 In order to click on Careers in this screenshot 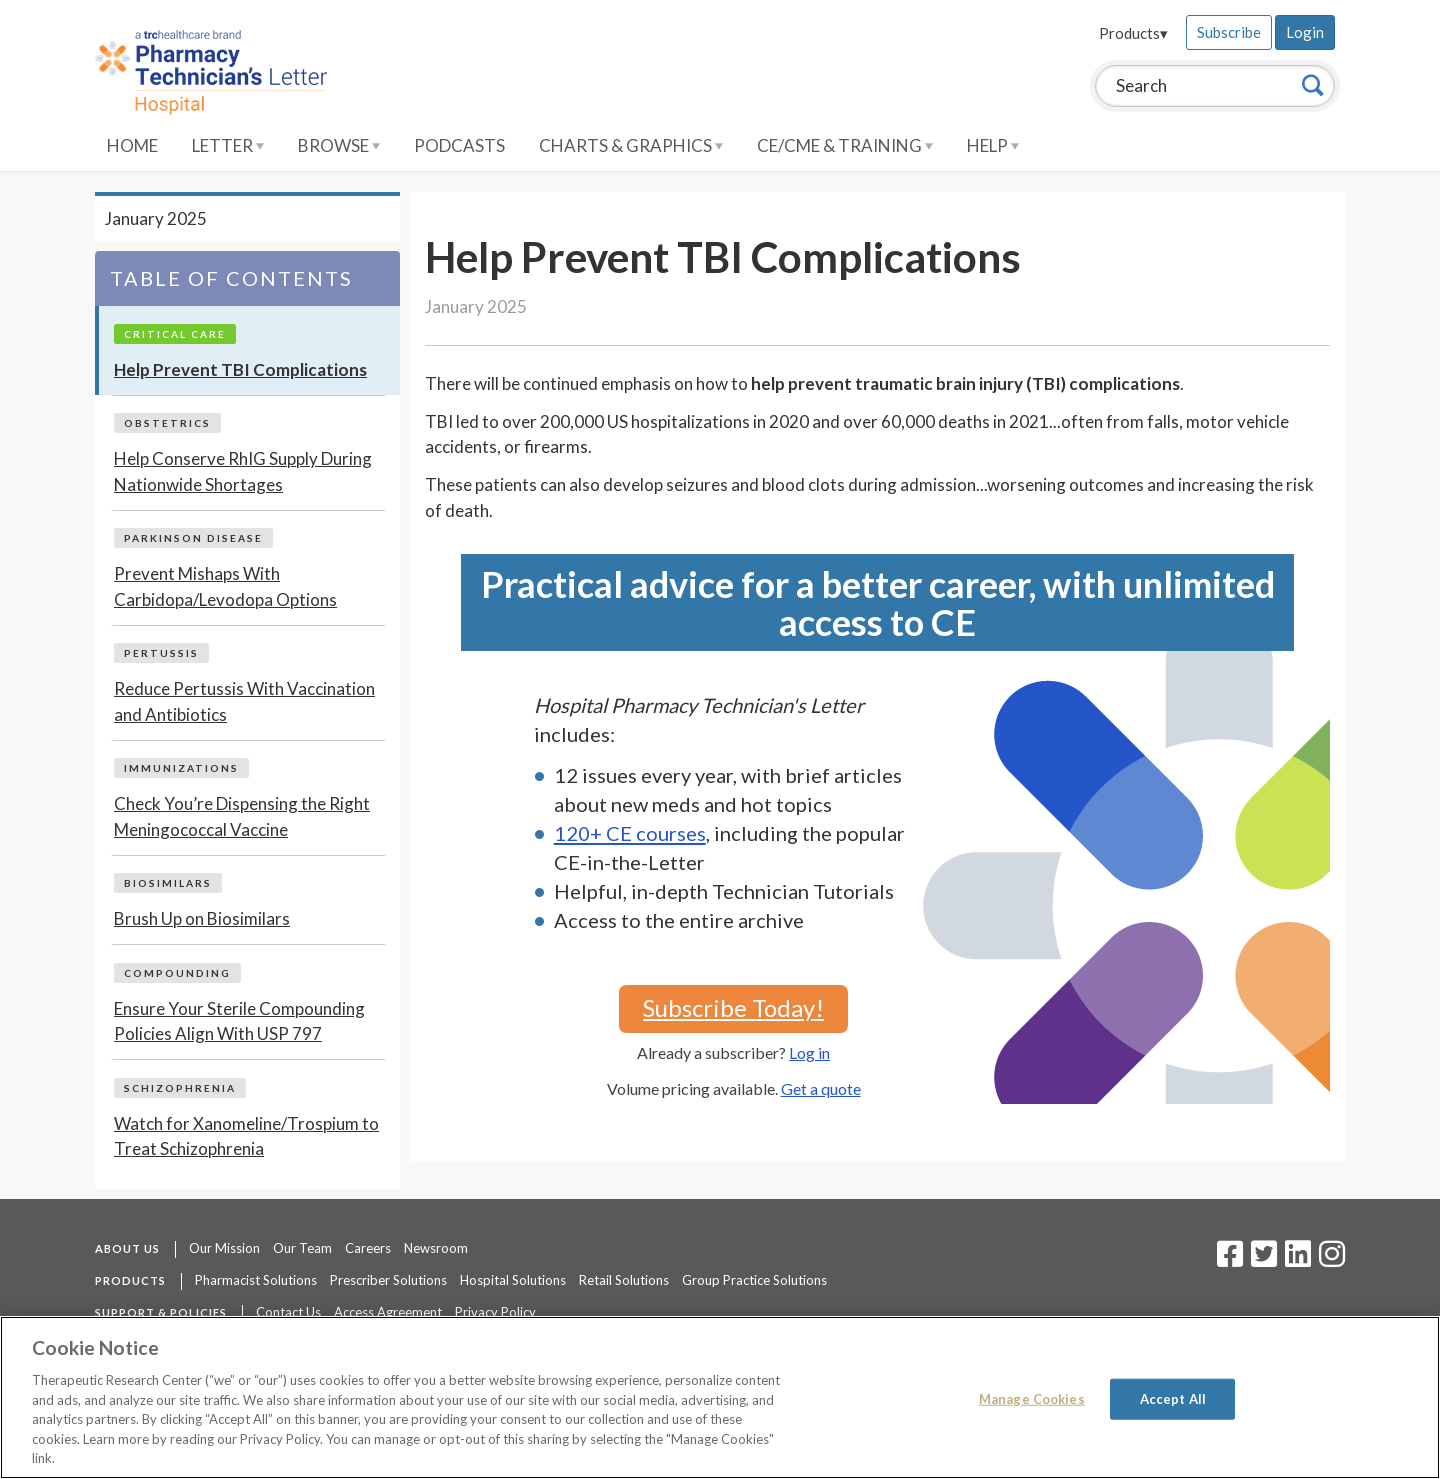, I will do `click(368, 1248)`.